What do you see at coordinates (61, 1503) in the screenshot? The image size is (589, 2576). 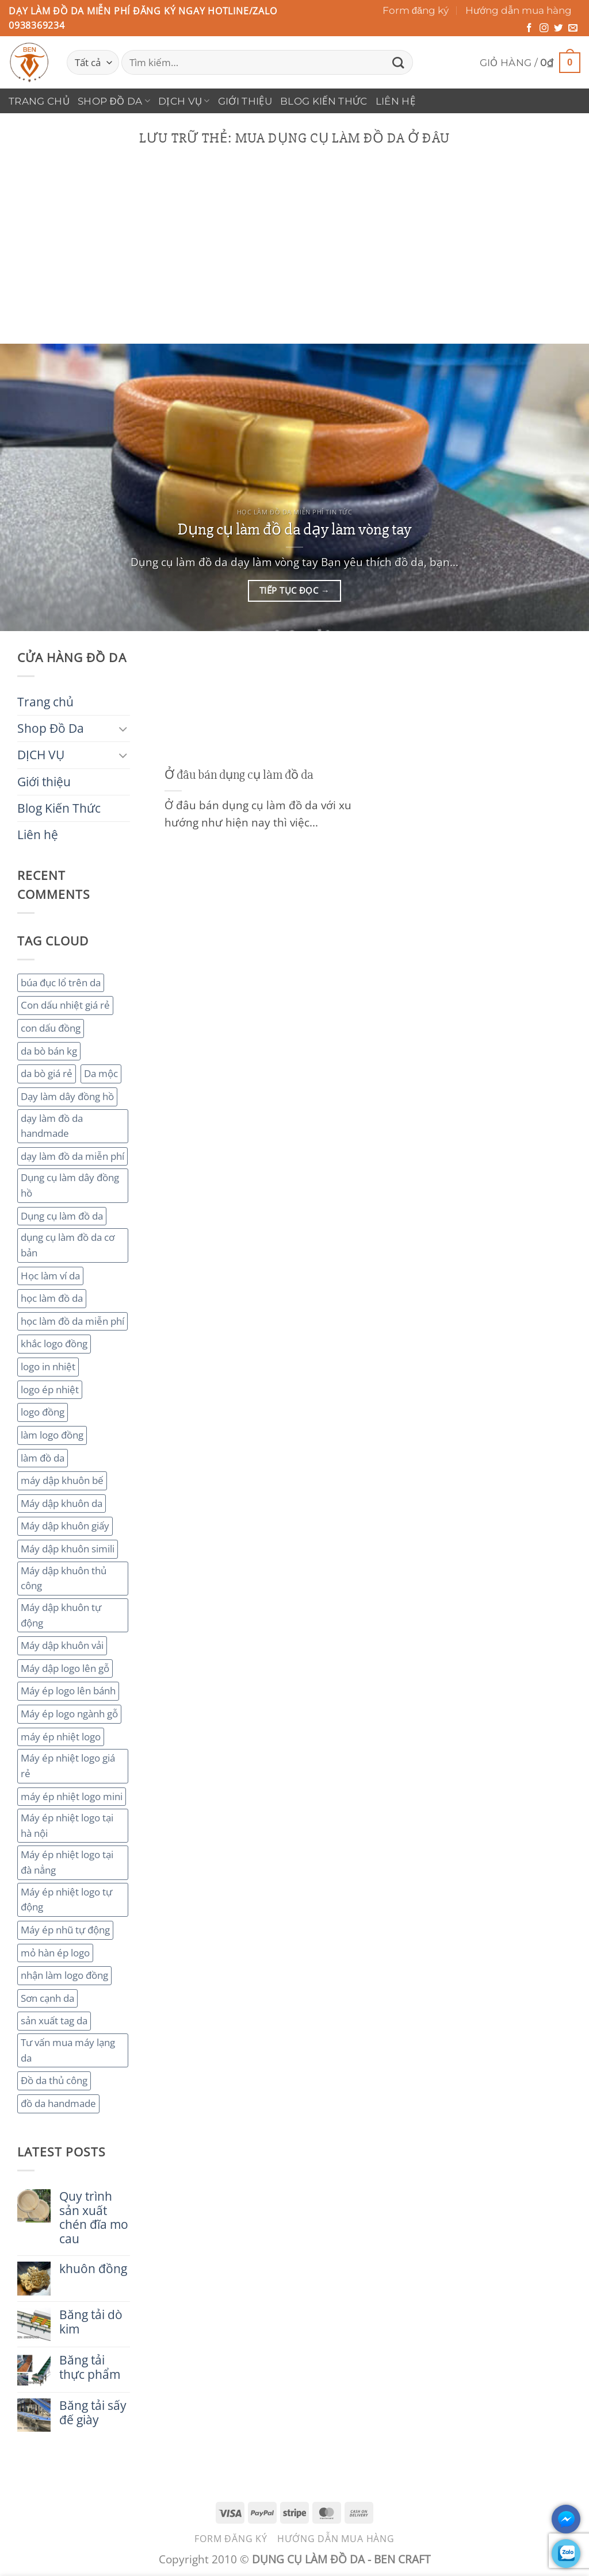 I see `Máy dập khuôn da [Máy dập khuôn da (2 mục)]` at bounding box center [61, 1503].